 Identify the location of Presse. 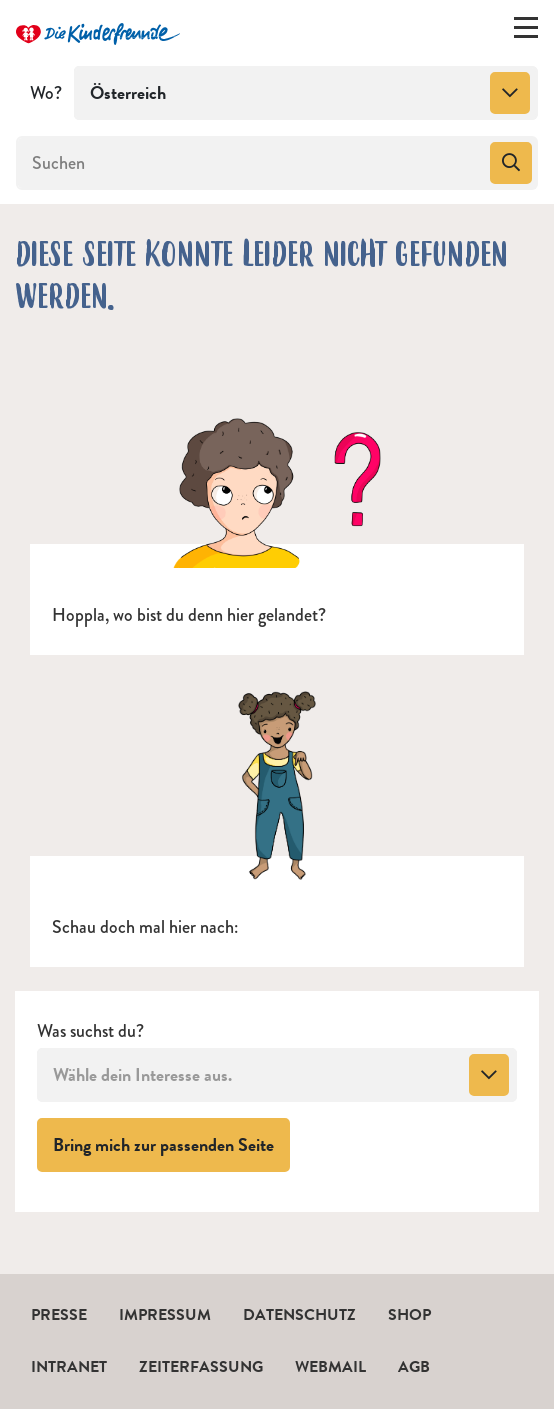
(59, 1315).